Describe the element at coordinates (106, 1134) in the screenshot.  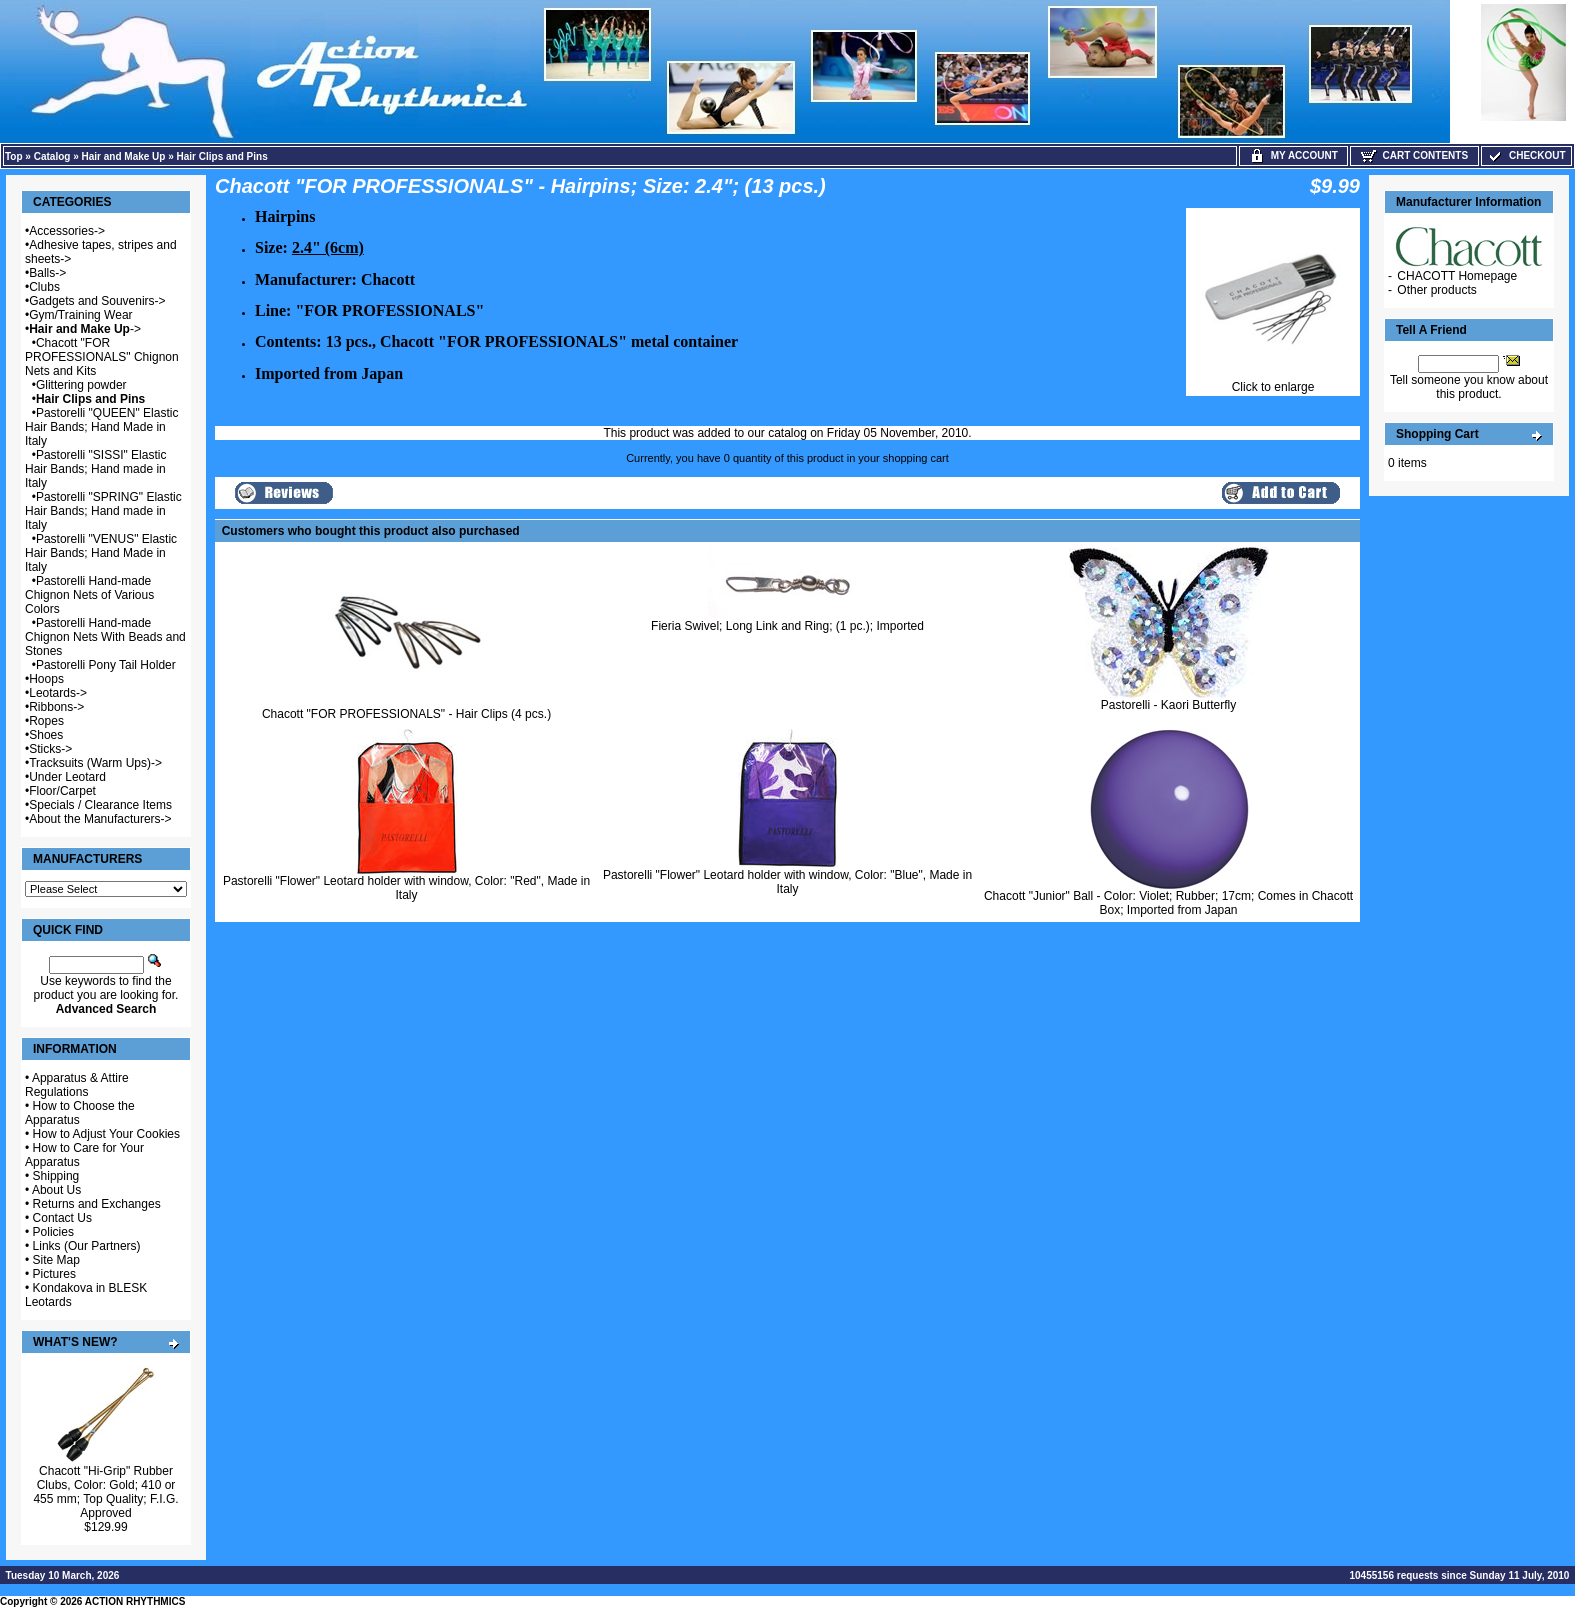
I see `How to Adjust Your Cookies` at that location.